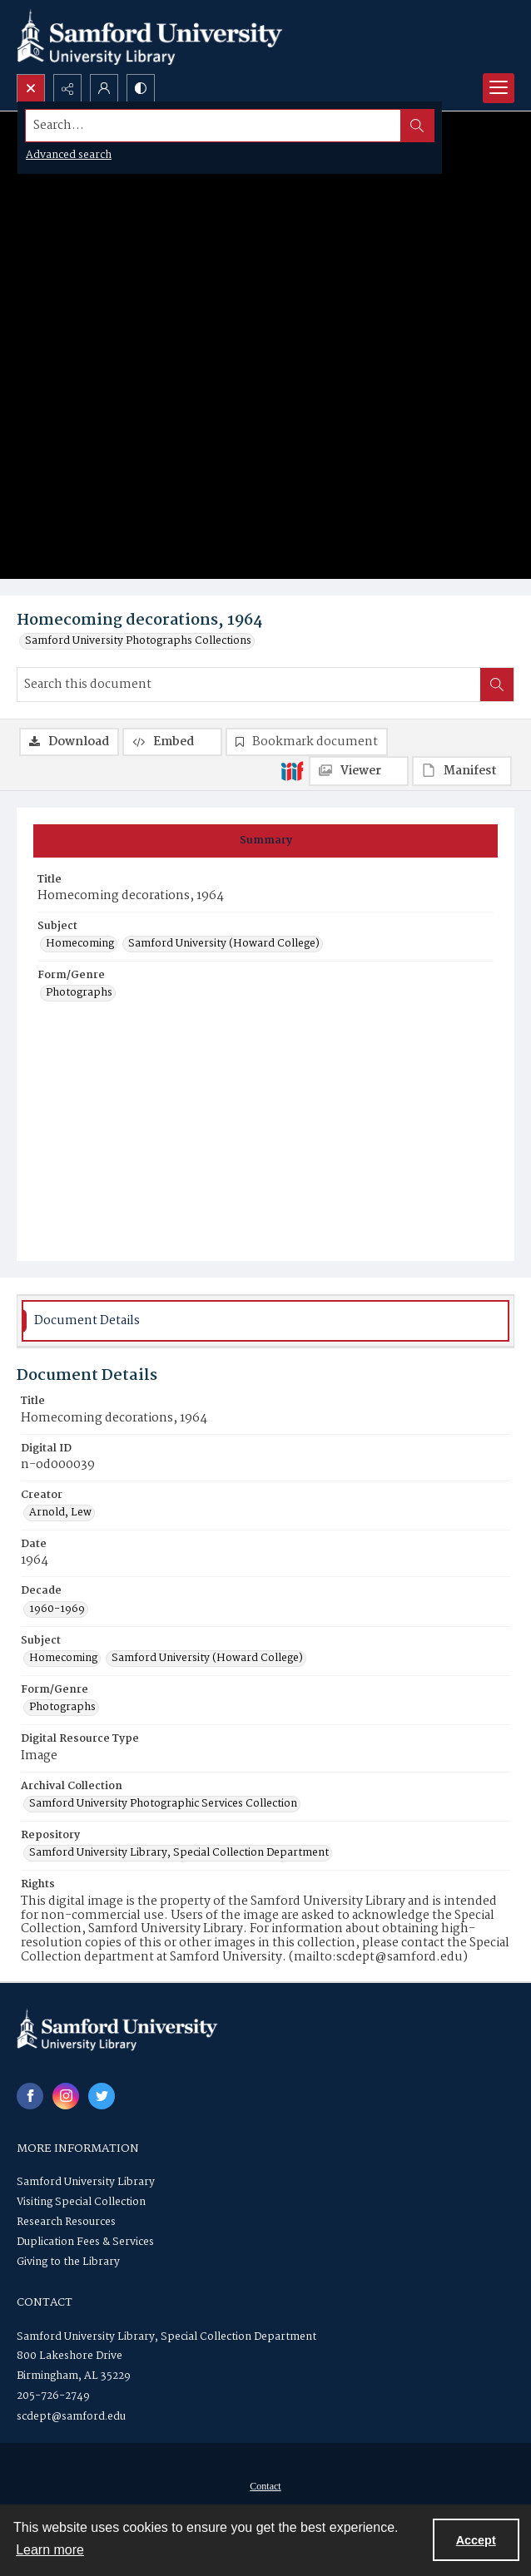 This screenshot has height=2576, width=531. I want to click on [My Account], so click(104, 88).